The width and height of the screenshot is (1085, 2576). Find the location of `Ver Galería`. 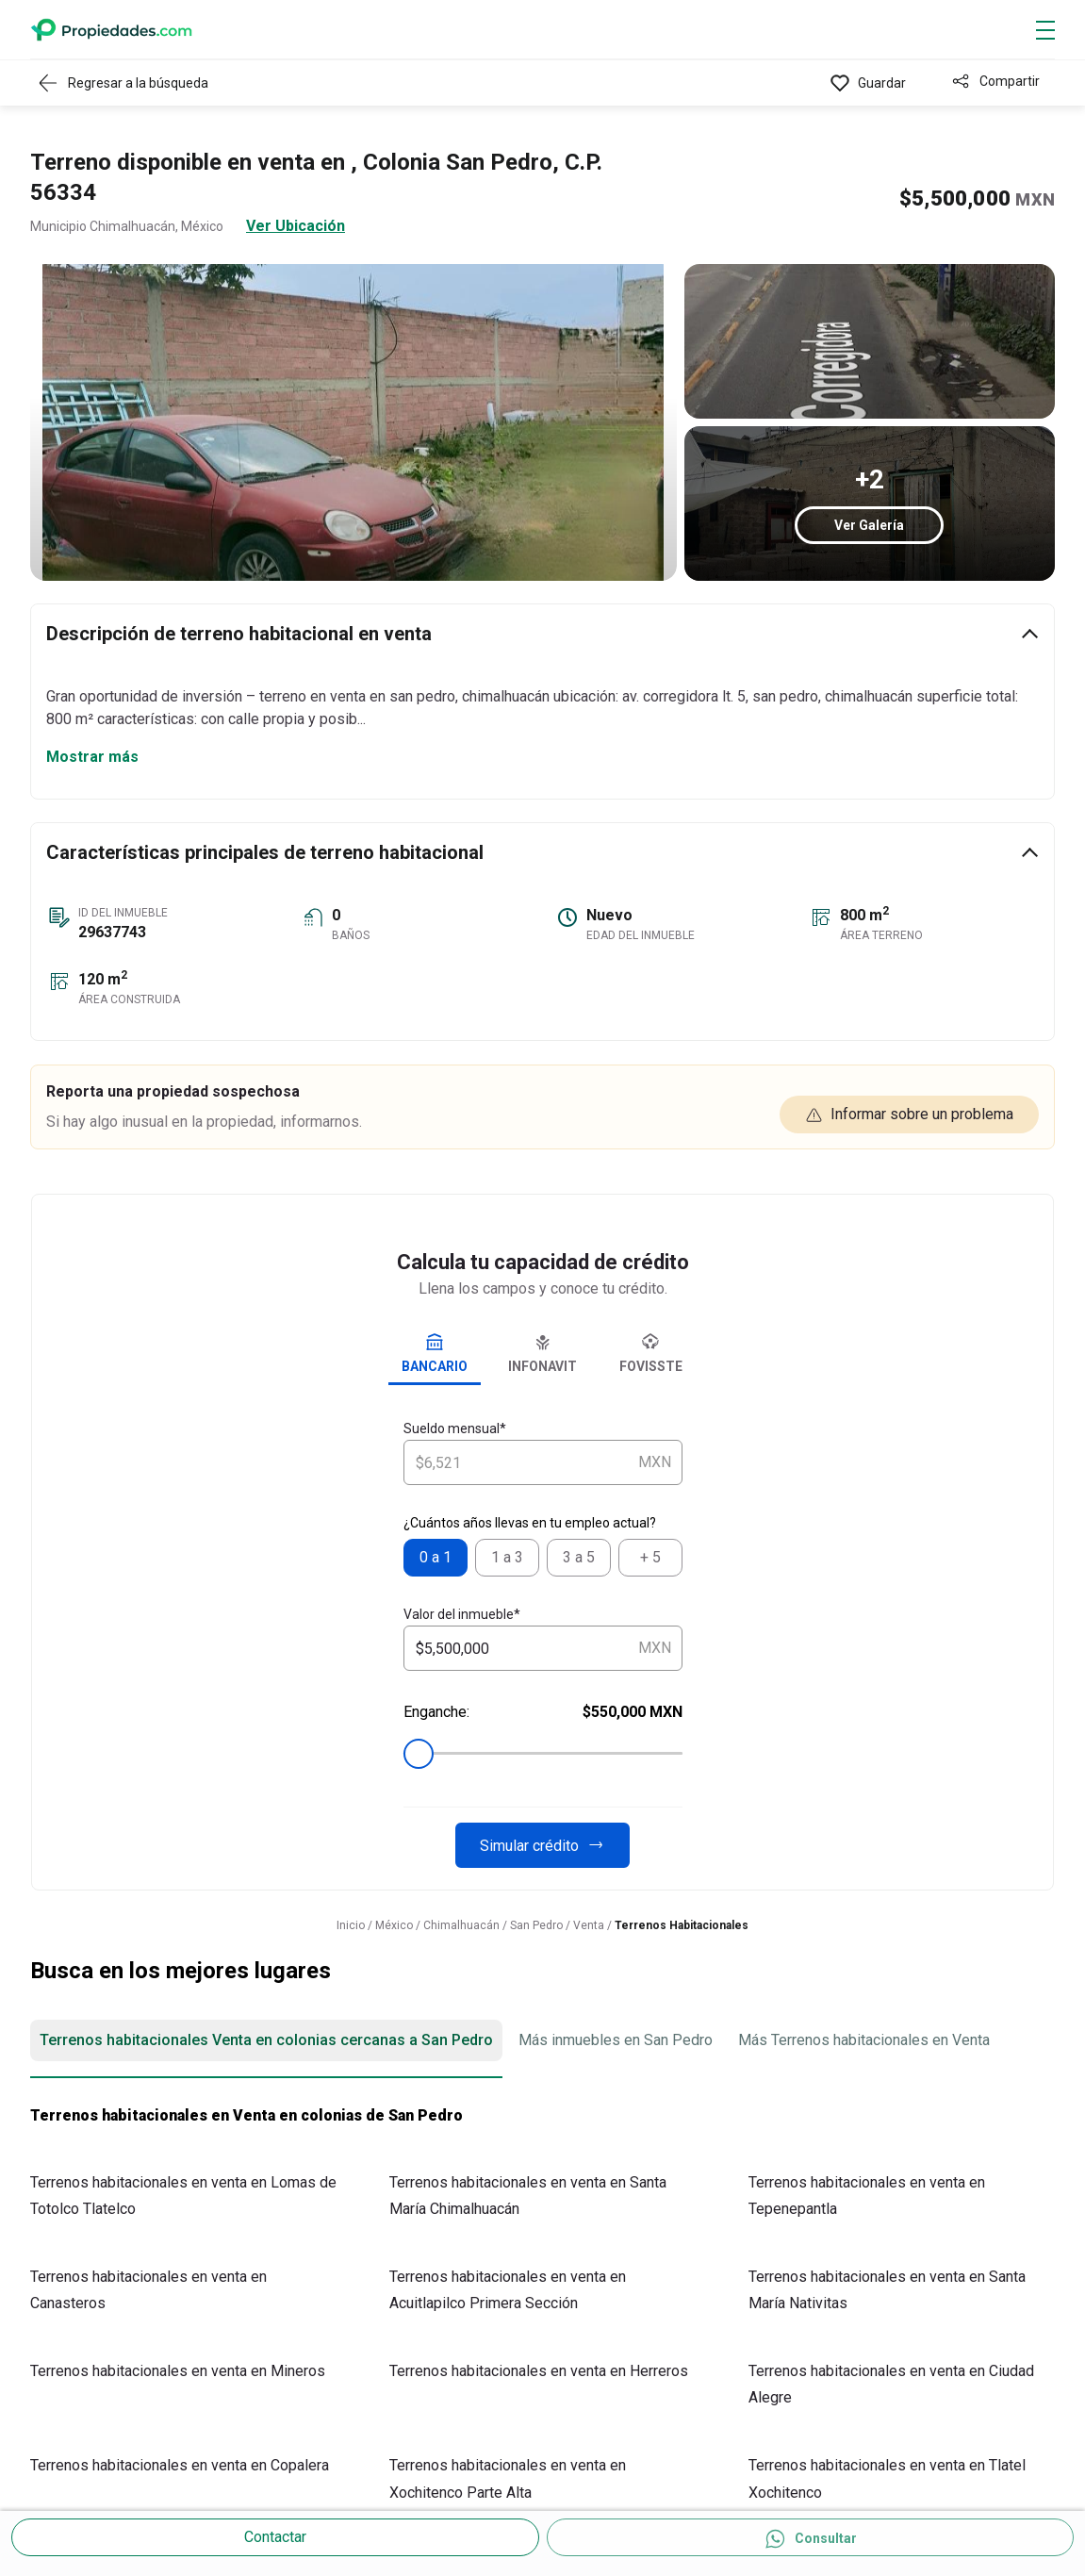

Ver Galería is located at coordinates (869, 525).